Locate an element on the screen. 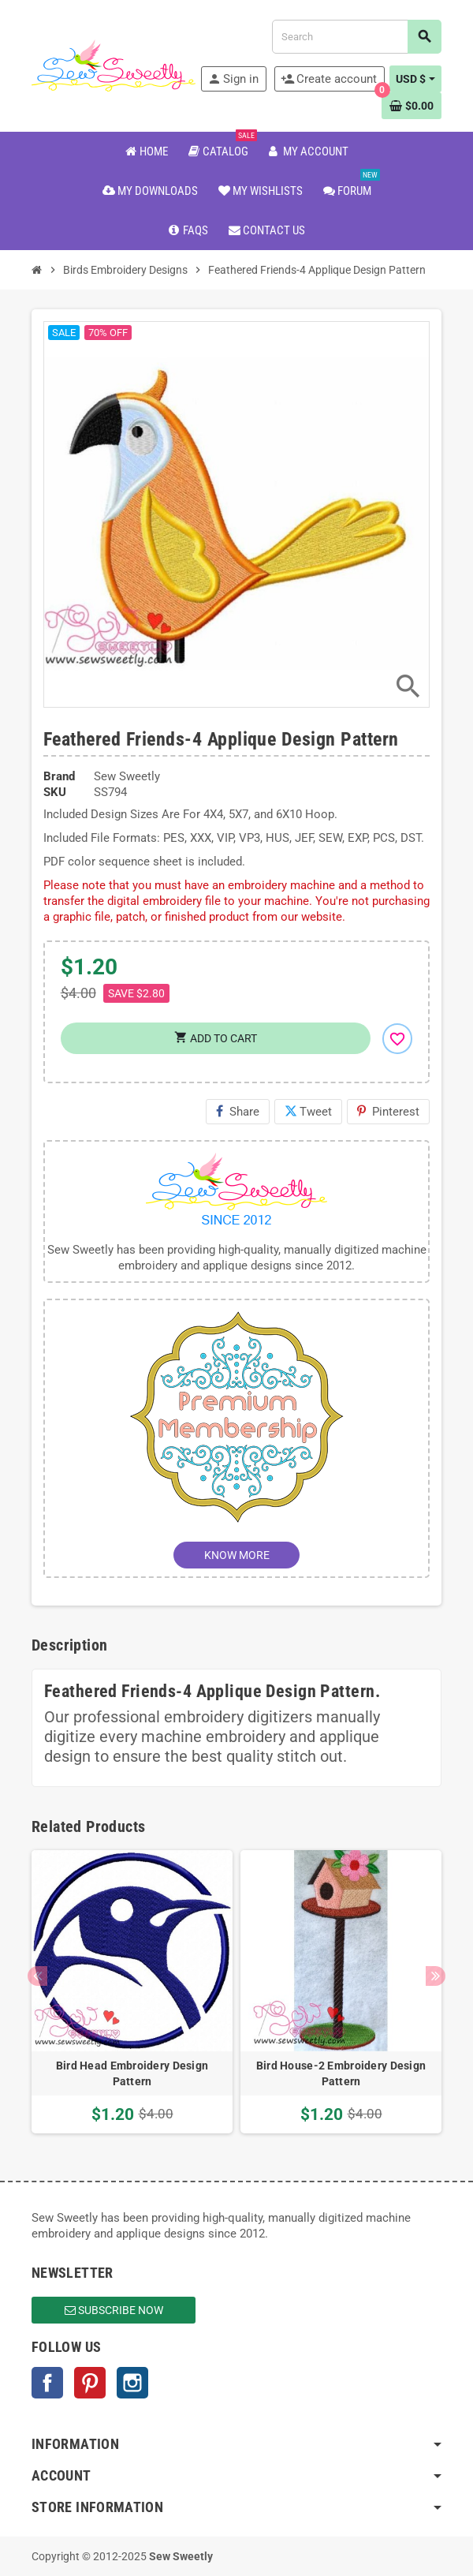 The height and width of the screenshot is (2576, 473). Bird Head Embroidery Design Pattern is located at coordinates (132, 2073).